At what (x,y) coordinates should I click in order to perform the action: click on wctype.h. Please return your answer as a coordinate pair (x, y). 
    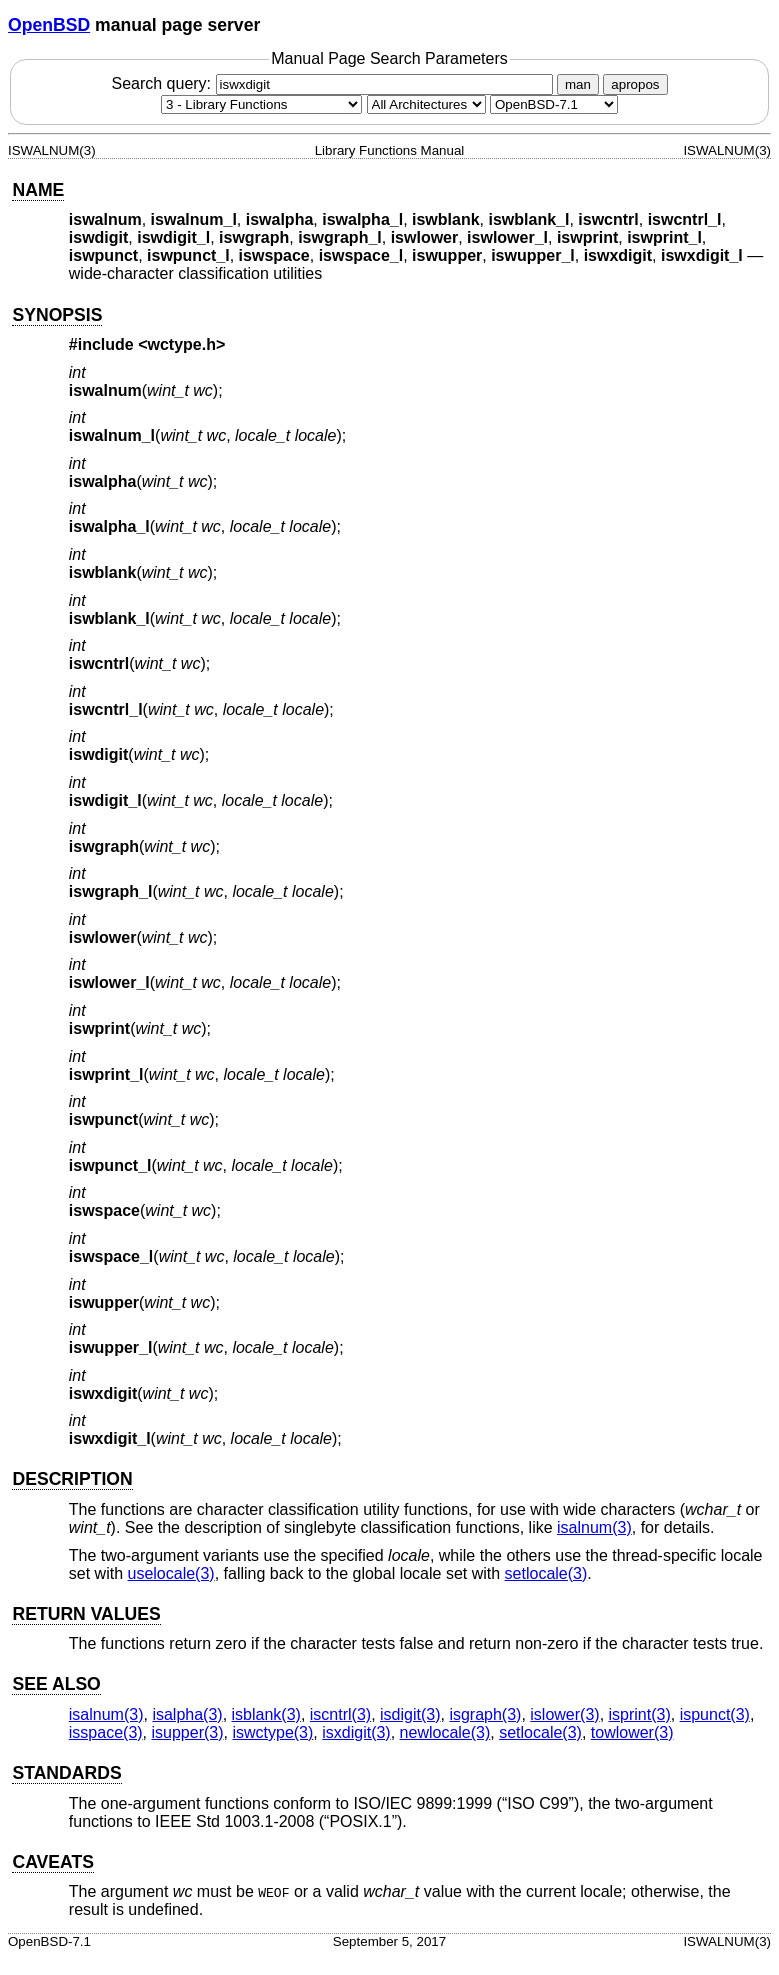
    Looking at the image, I should click on (182, 344).